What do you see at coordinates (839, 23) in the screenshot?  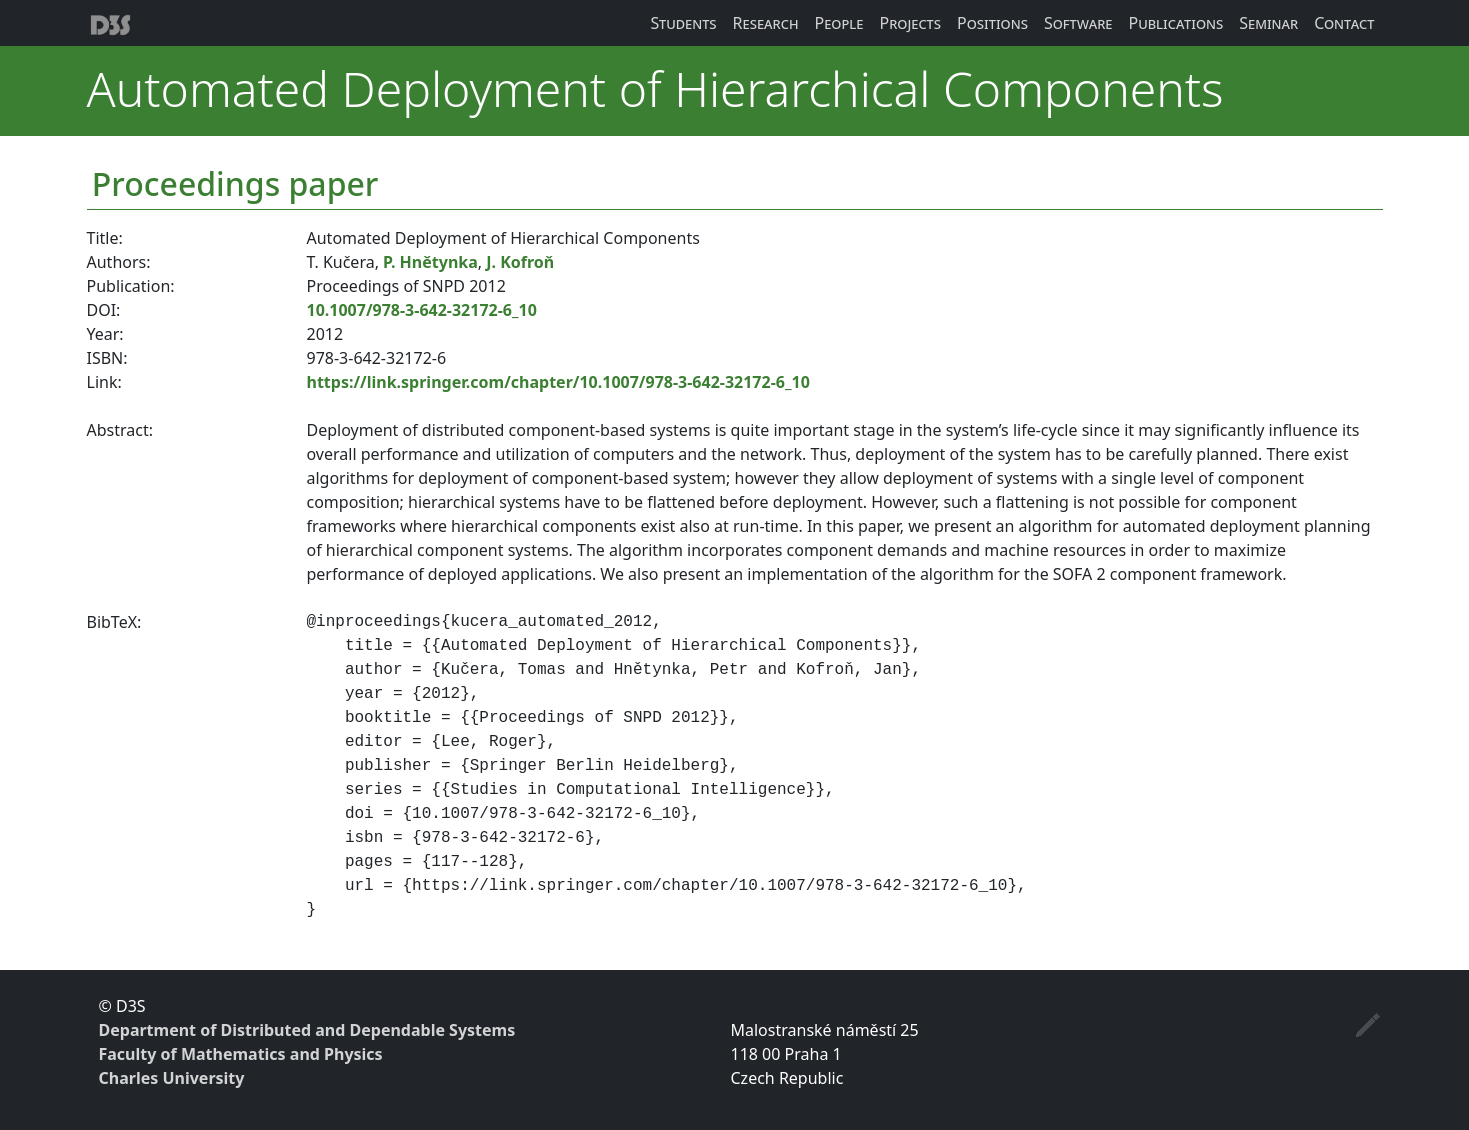 I see `People` at bounding box center [839, 23].